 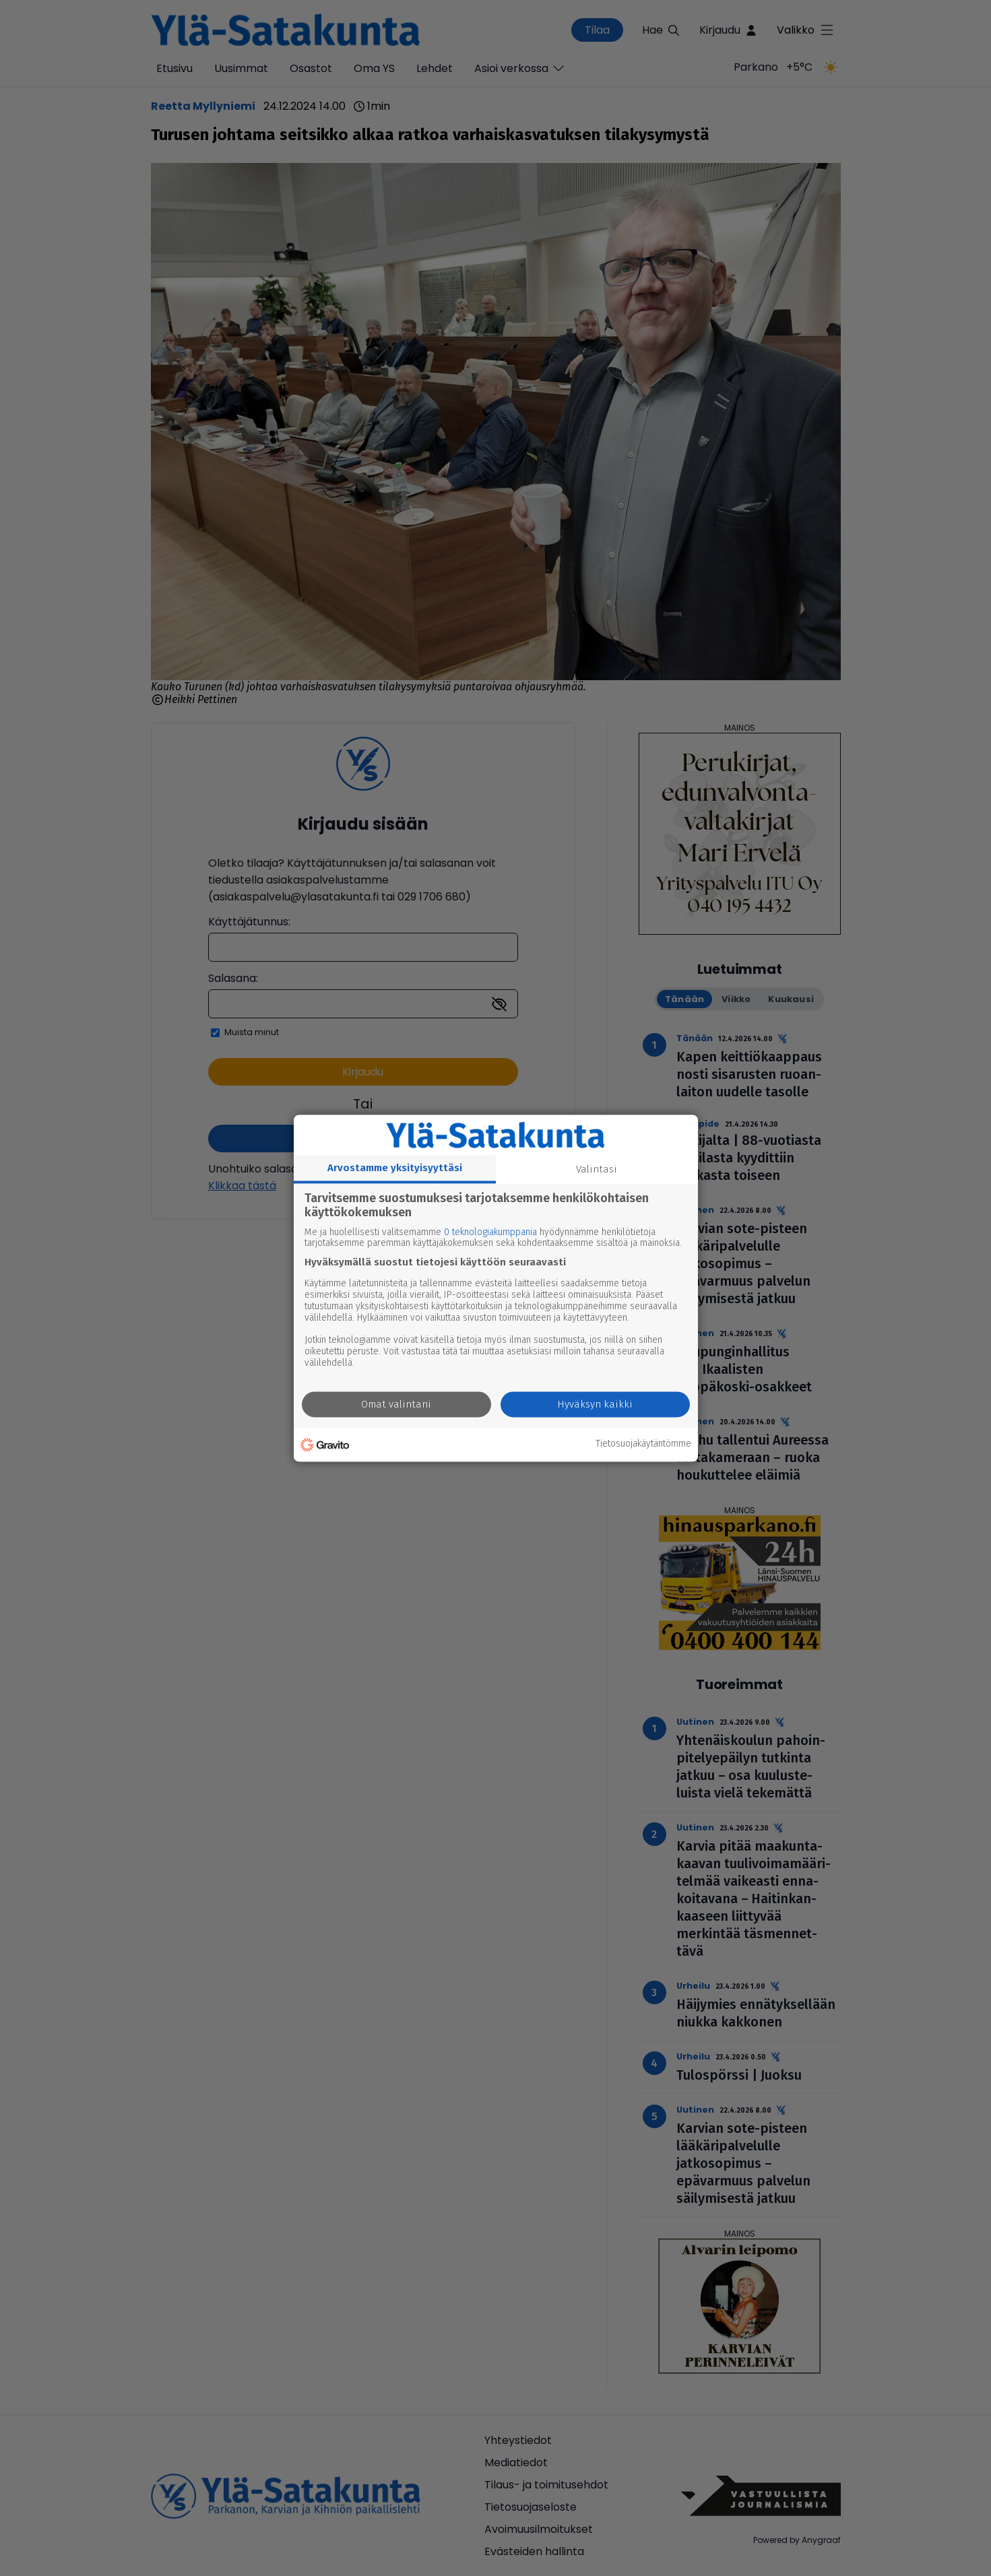 I want to click on Arvostamme yksityisyyttäsi, so click(x=394, y=1168).